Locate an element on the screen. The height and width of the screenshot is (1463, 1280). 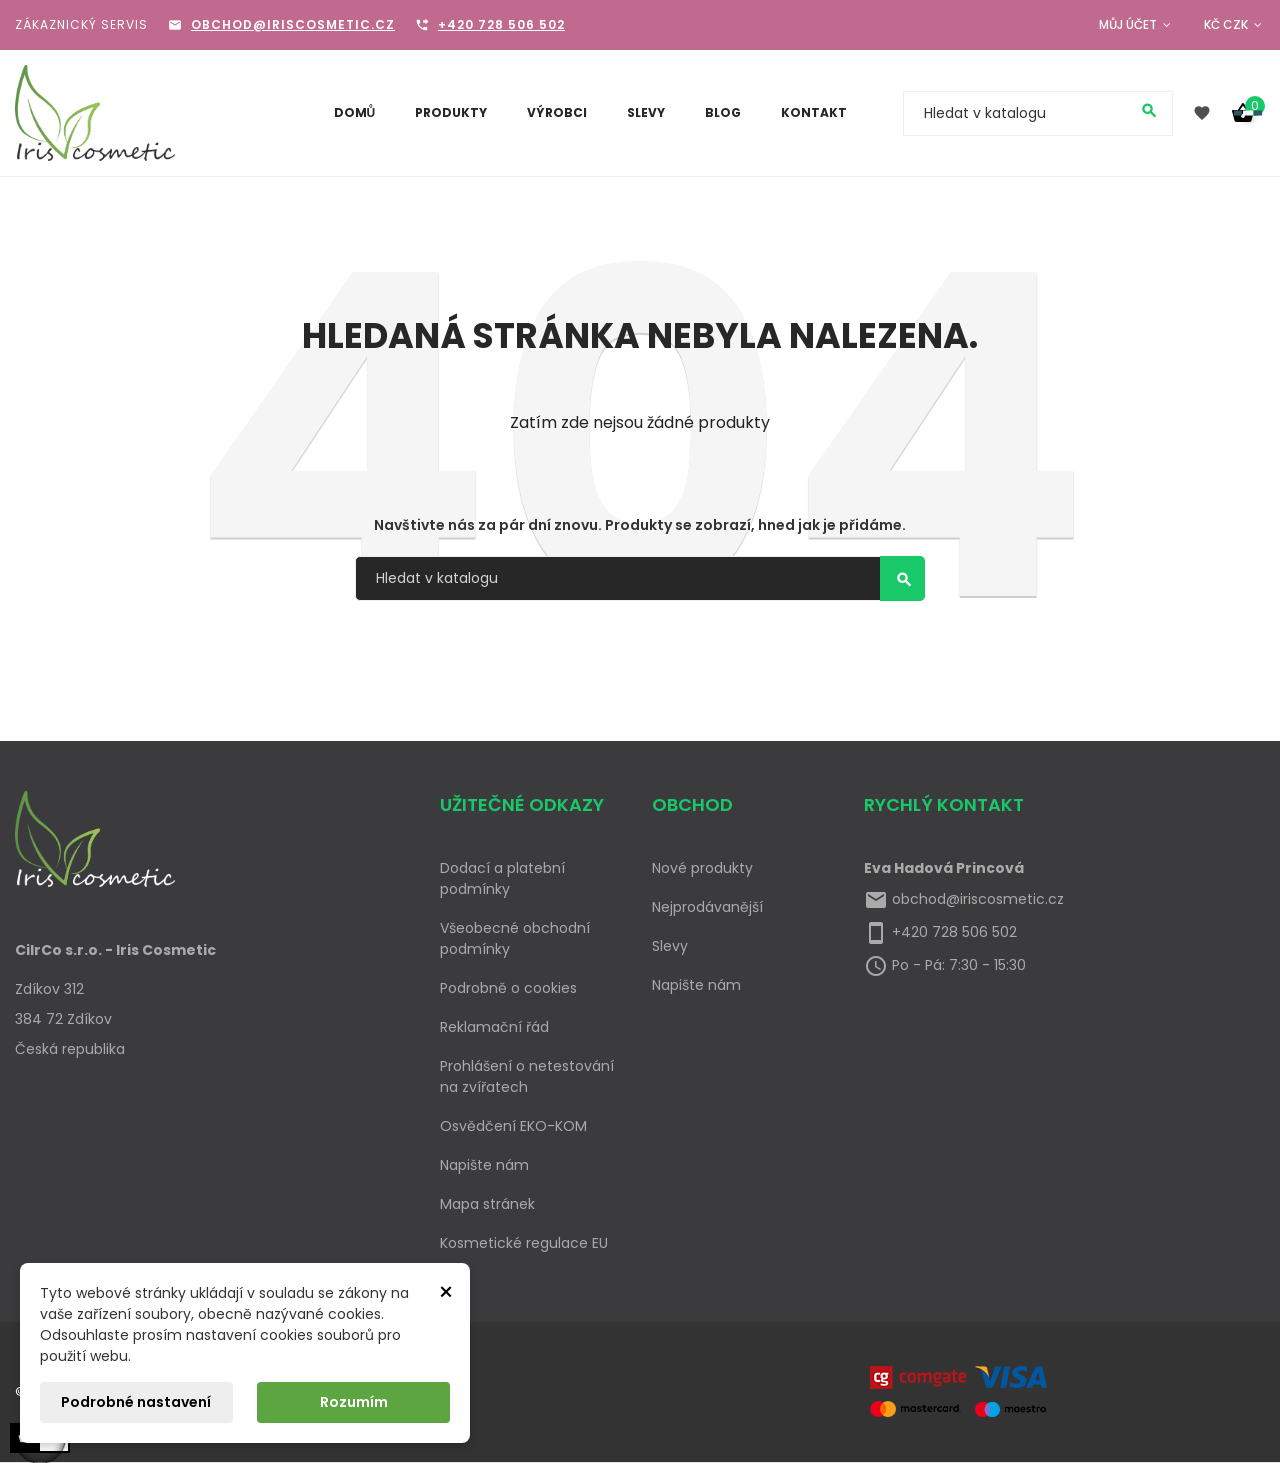
obchod@iriscosmetic.cz is located at coordinates (293, 24).